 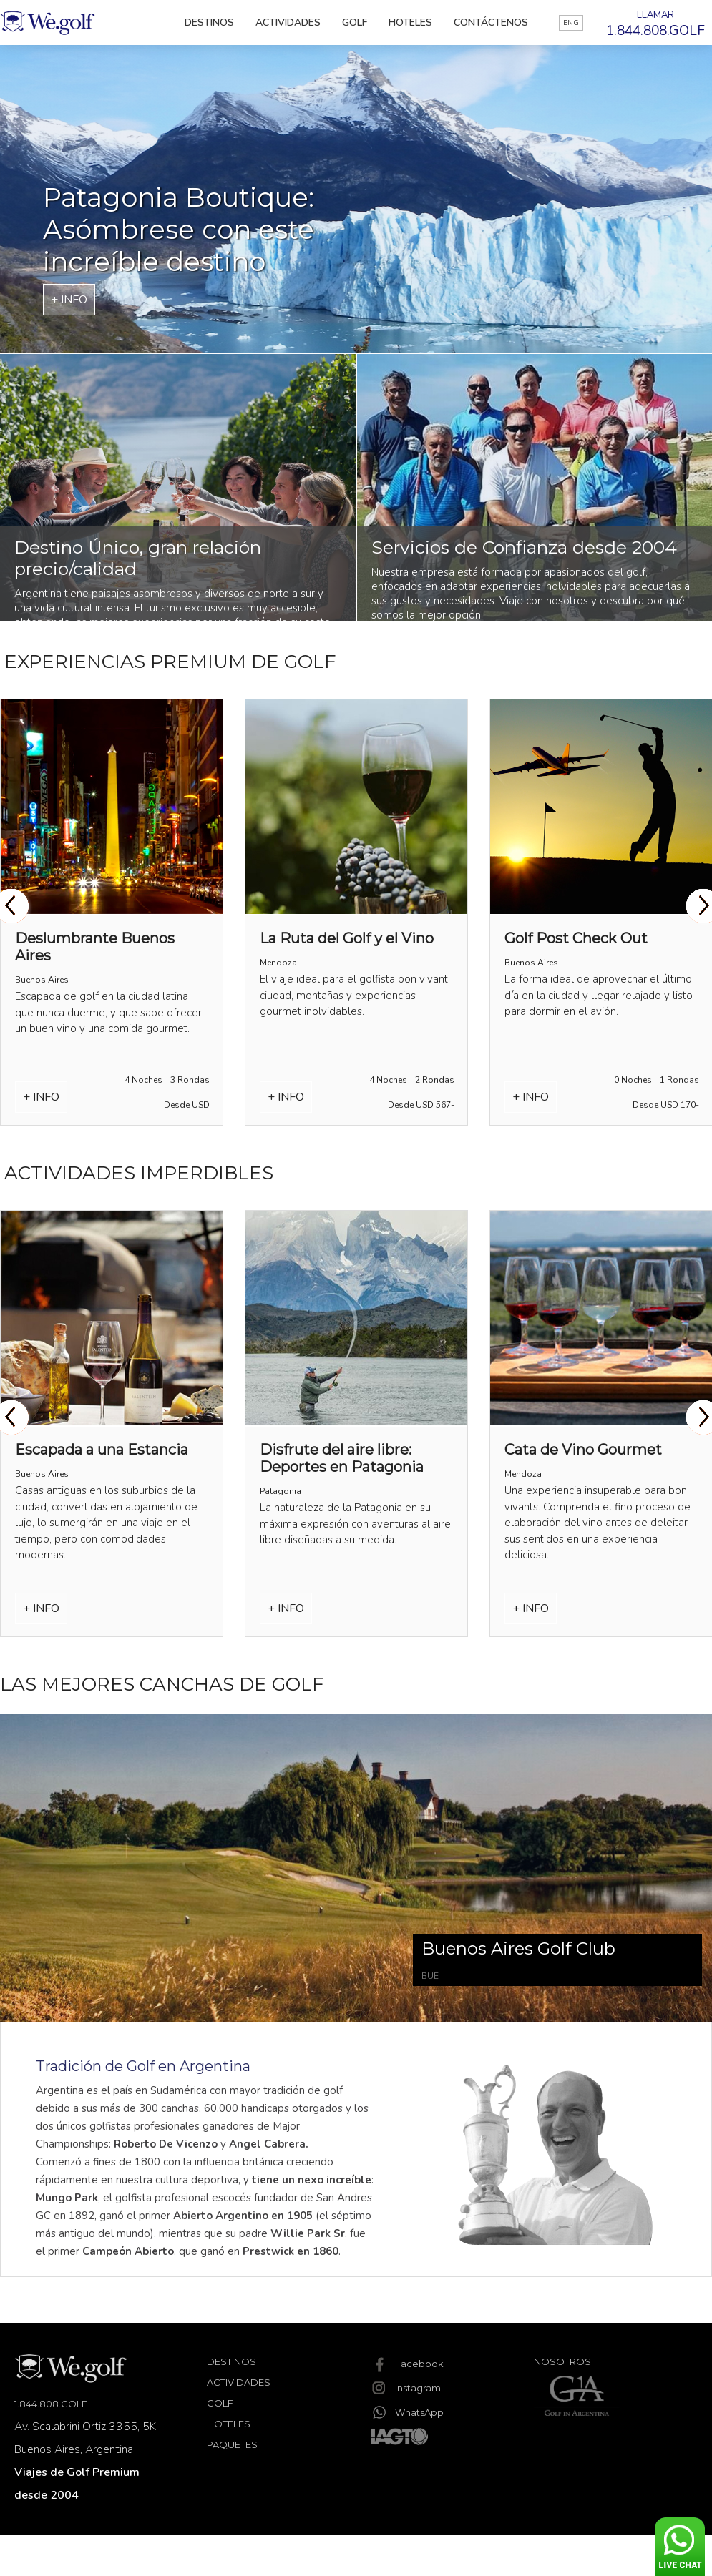 What do you see at coordinates (406, 2387) in the screenshot?
I see `Instagram` at bounding box center [406, 2387].